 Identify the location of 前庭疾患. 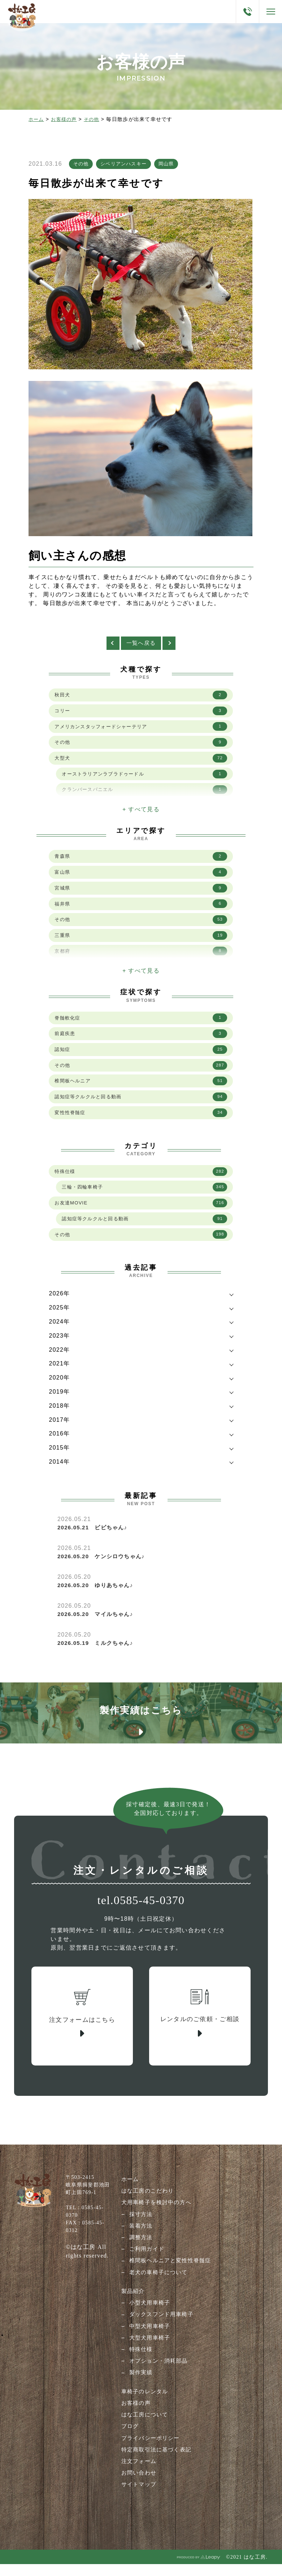
(141, 1039).